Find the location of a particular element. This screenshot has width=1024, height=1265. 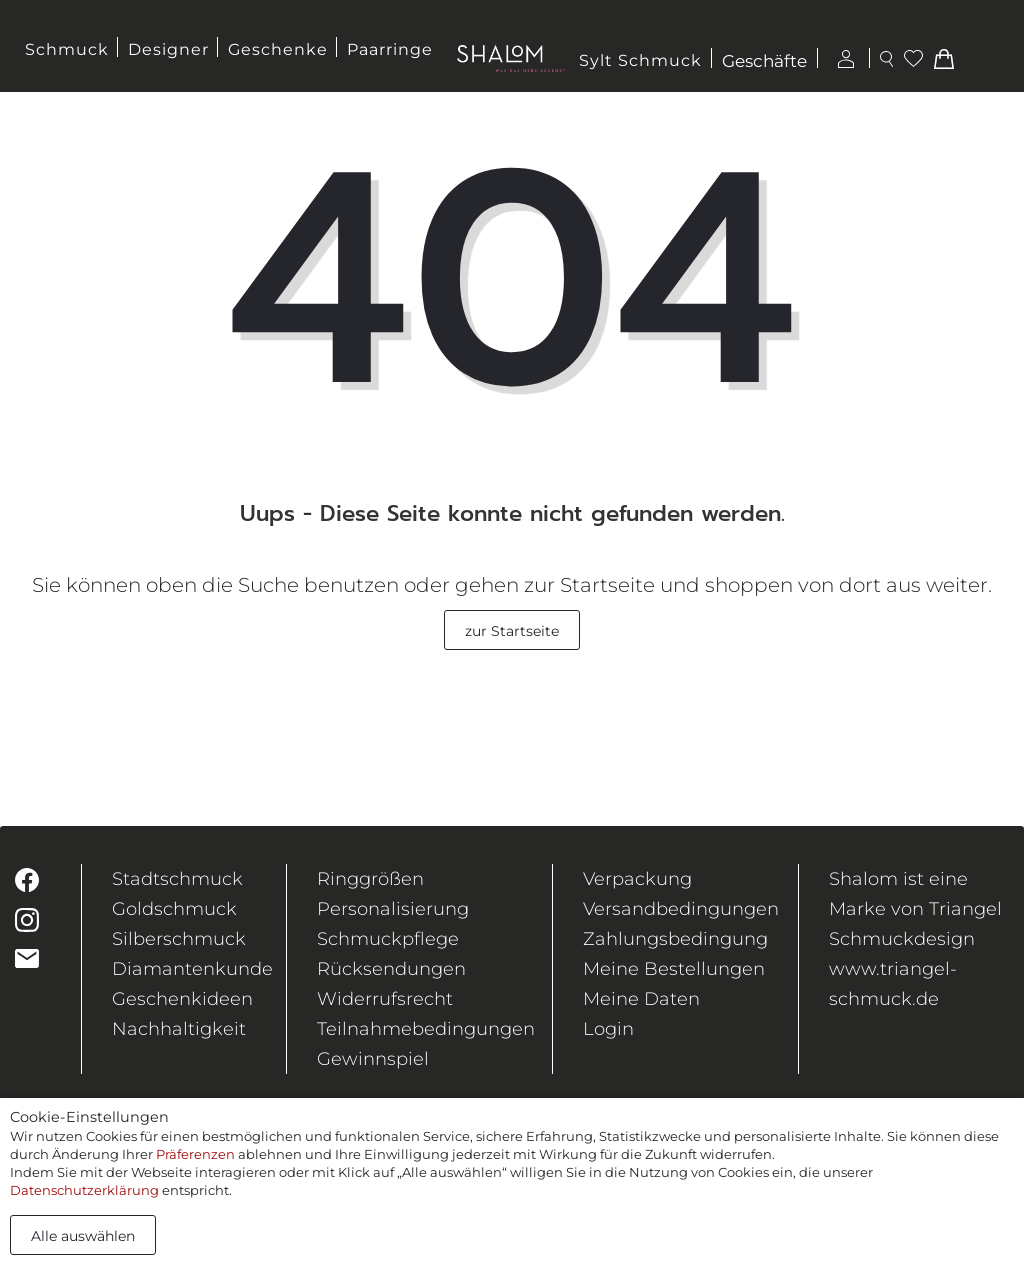

Geschenkideen is located at coordinates (182, 999).